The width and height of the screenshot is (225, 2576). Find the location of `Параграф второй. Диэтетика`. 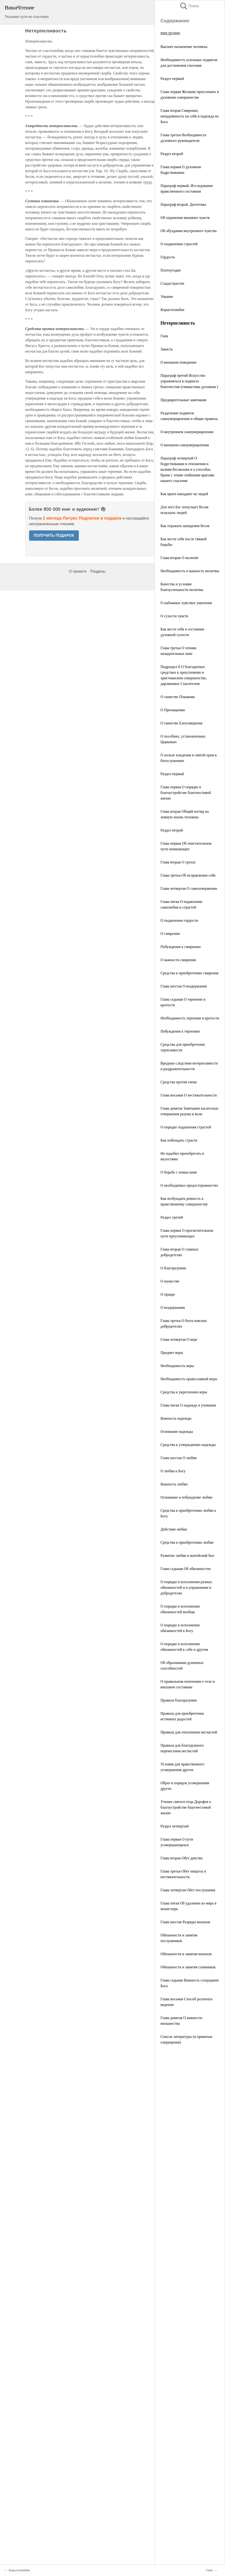

Параграф второй. Диэтетика is located at coordinates (183, 204).